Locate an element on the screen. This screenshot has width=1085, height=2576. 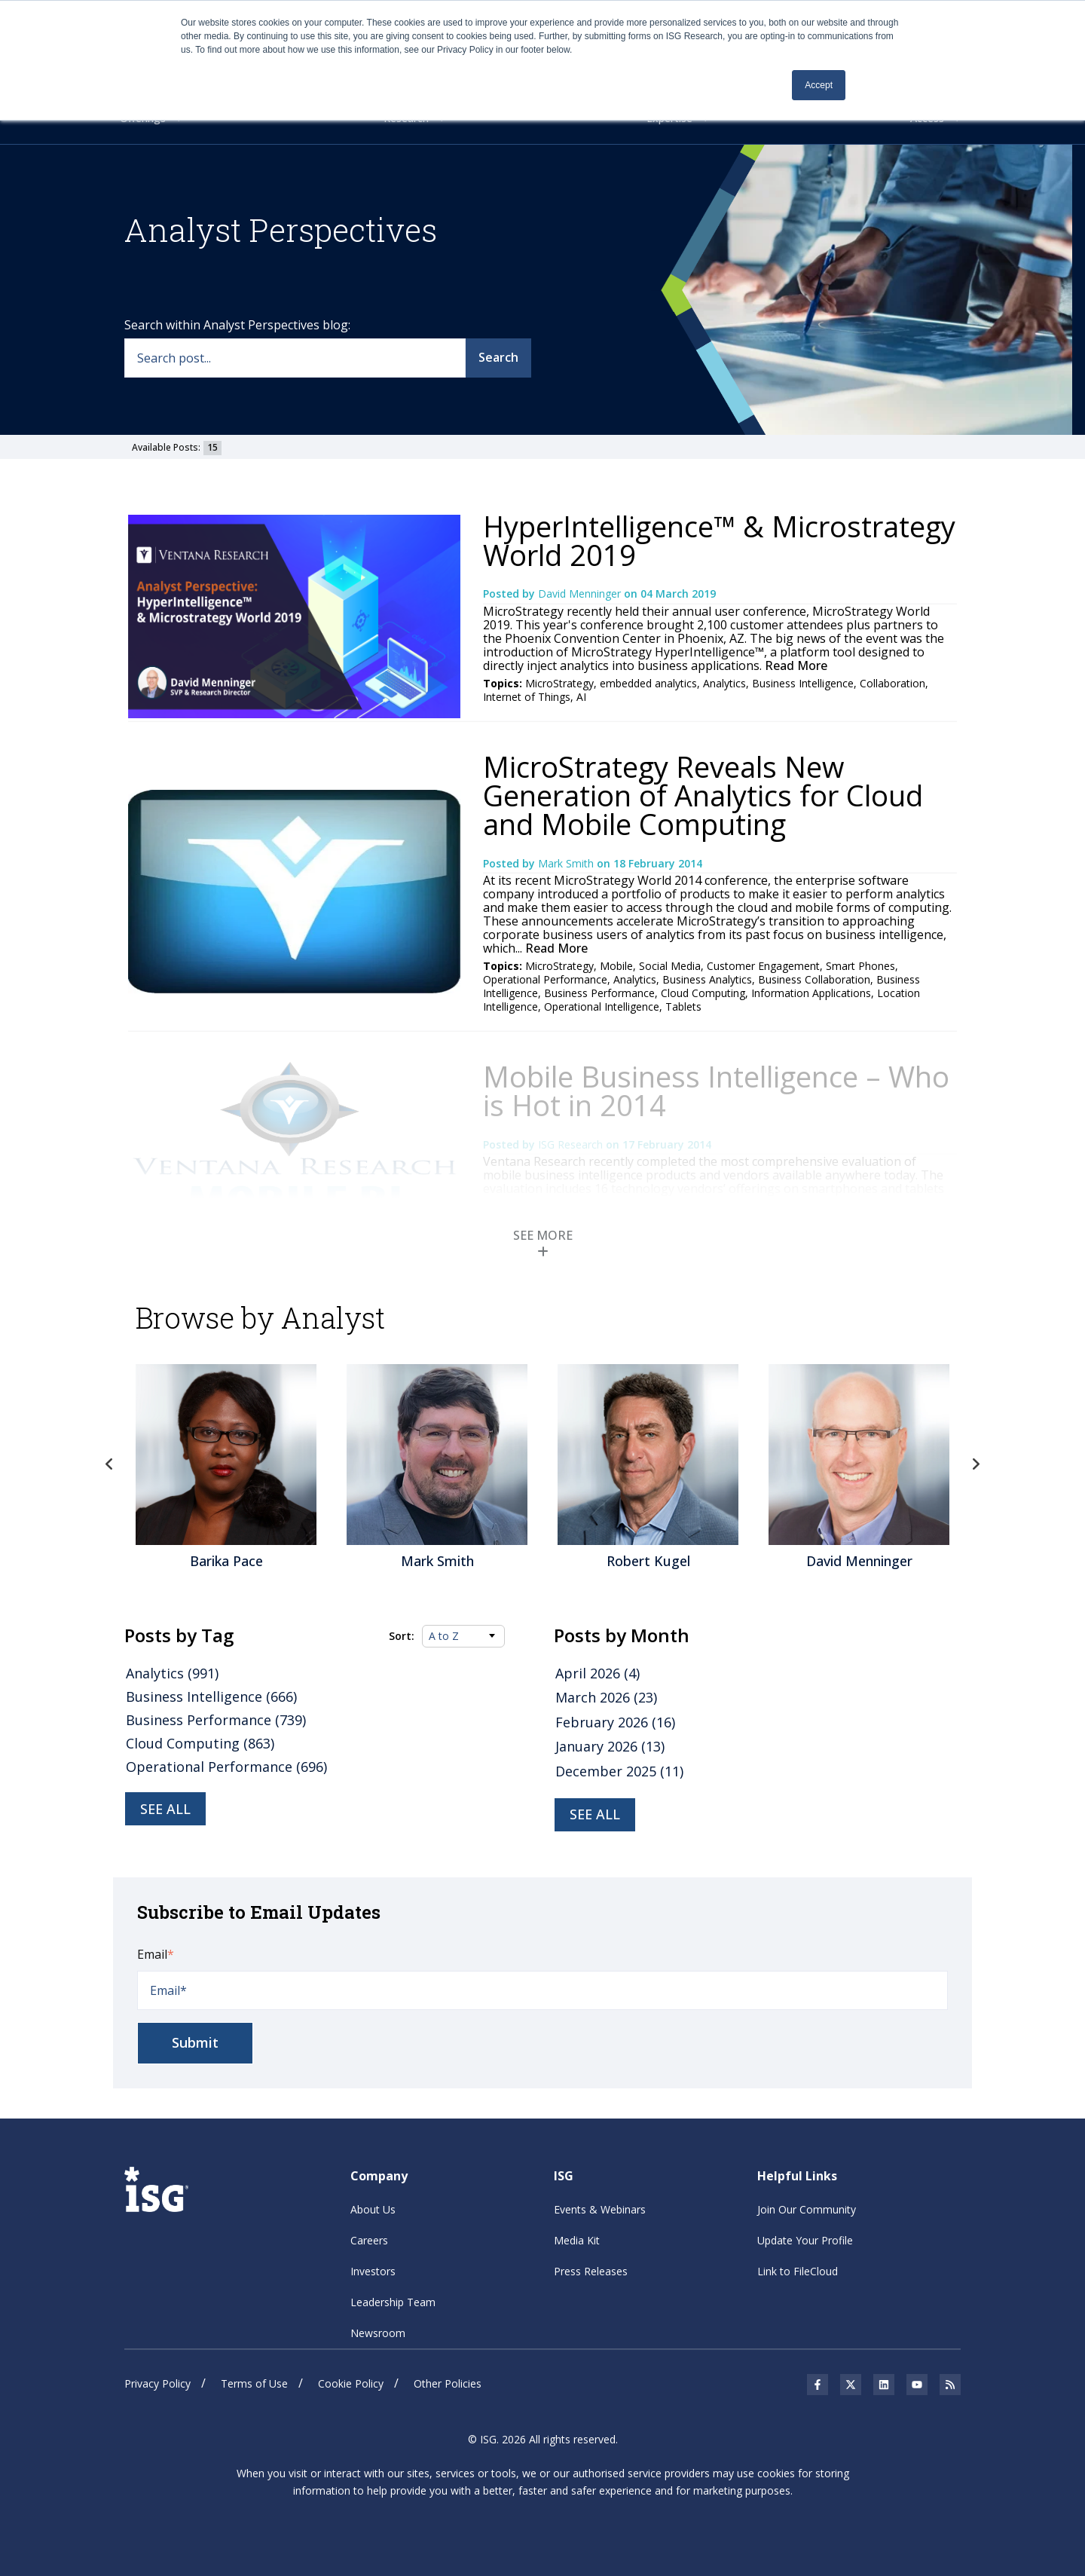
Terms of Use [menuitem] is located at coordinates (254, 2383).